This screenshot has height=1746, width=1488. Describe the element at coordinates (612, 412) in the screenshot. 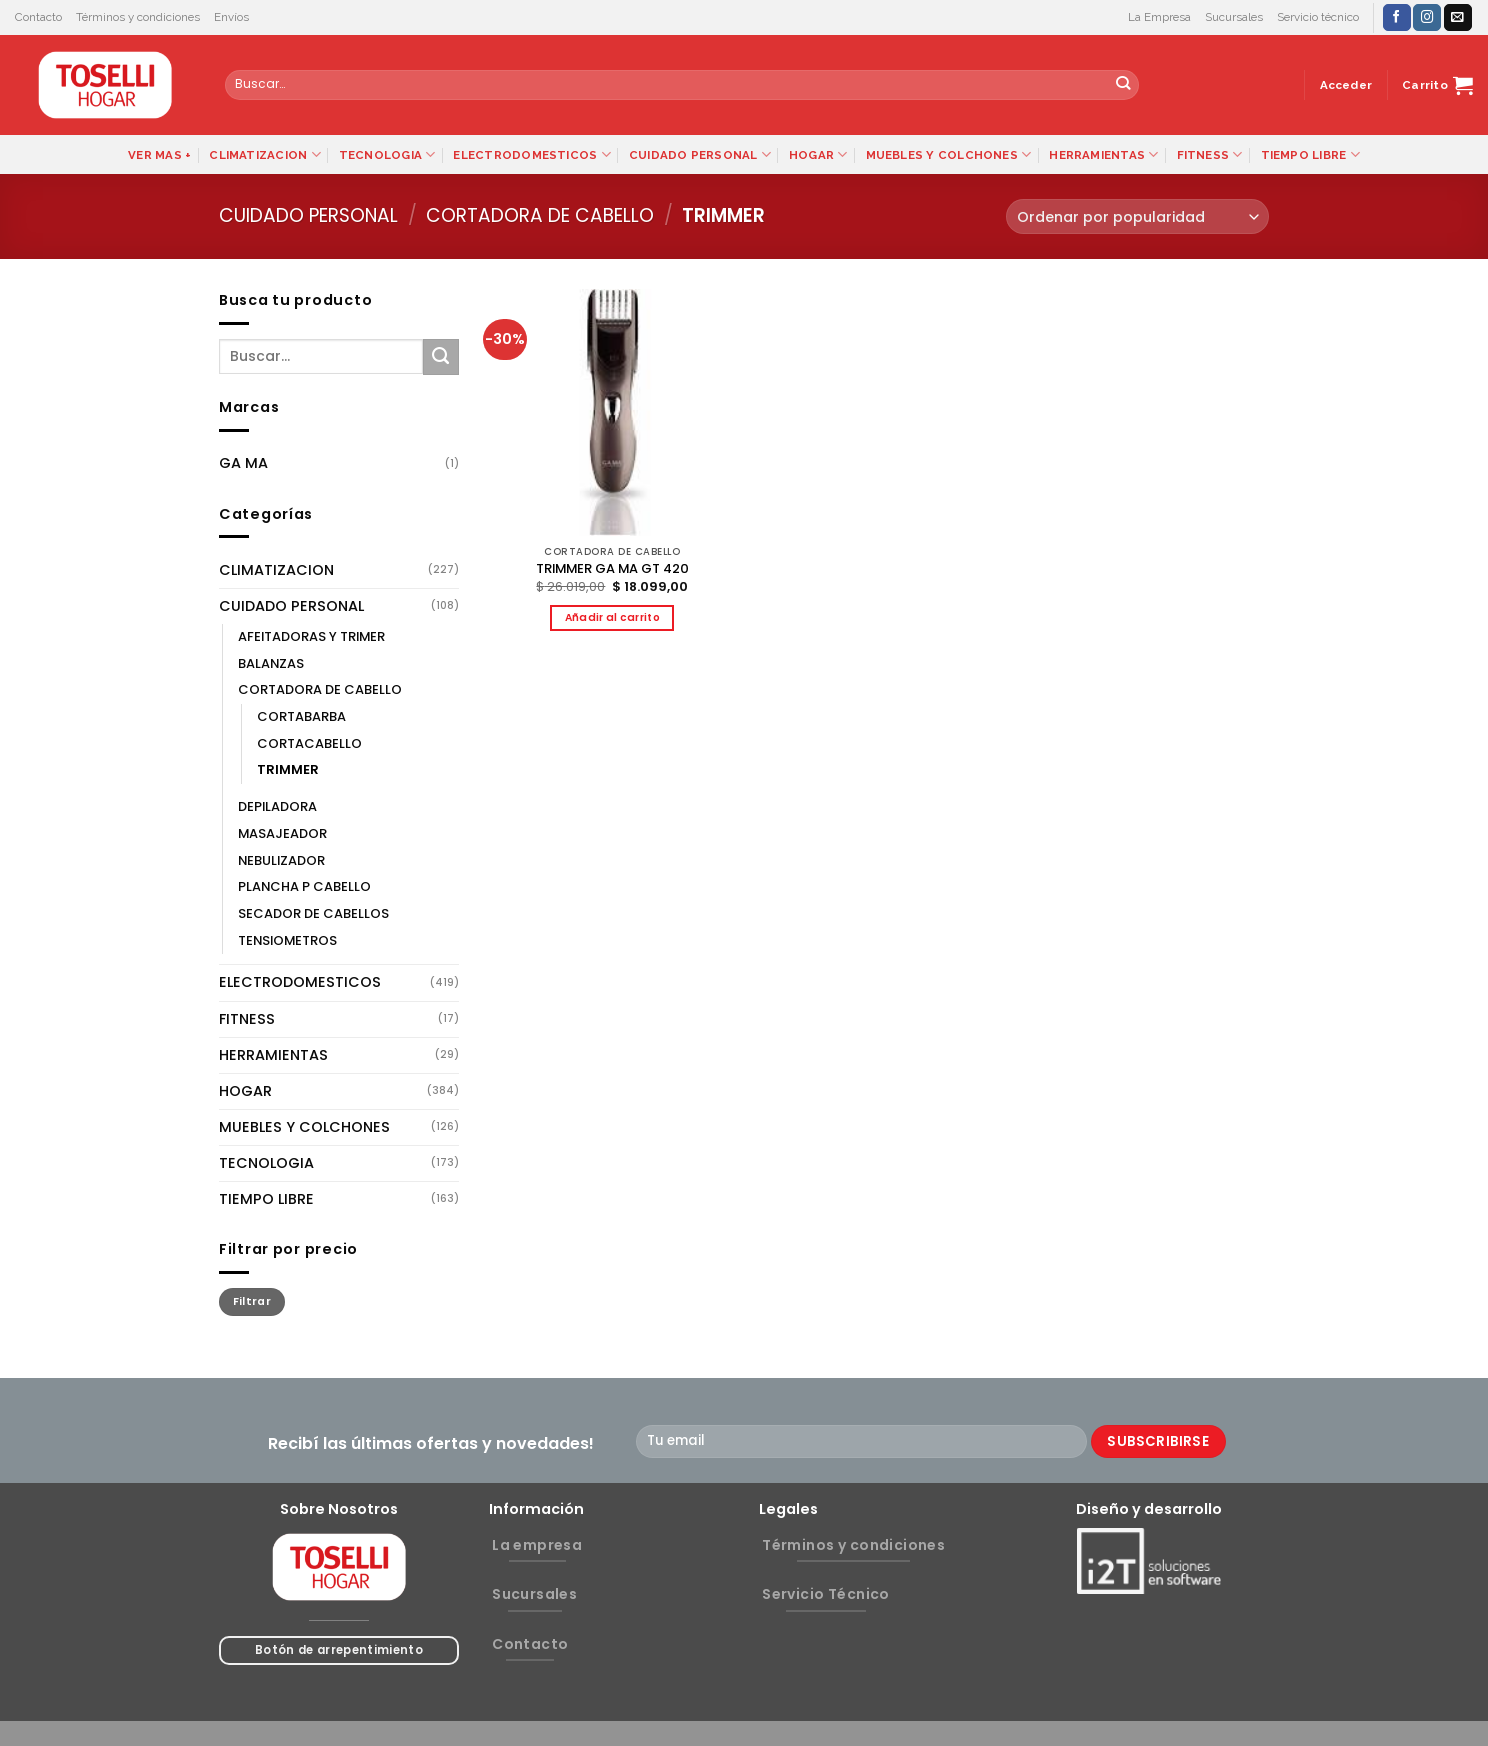

I see `[TRIMMER GA MA GT 420]` at that location.